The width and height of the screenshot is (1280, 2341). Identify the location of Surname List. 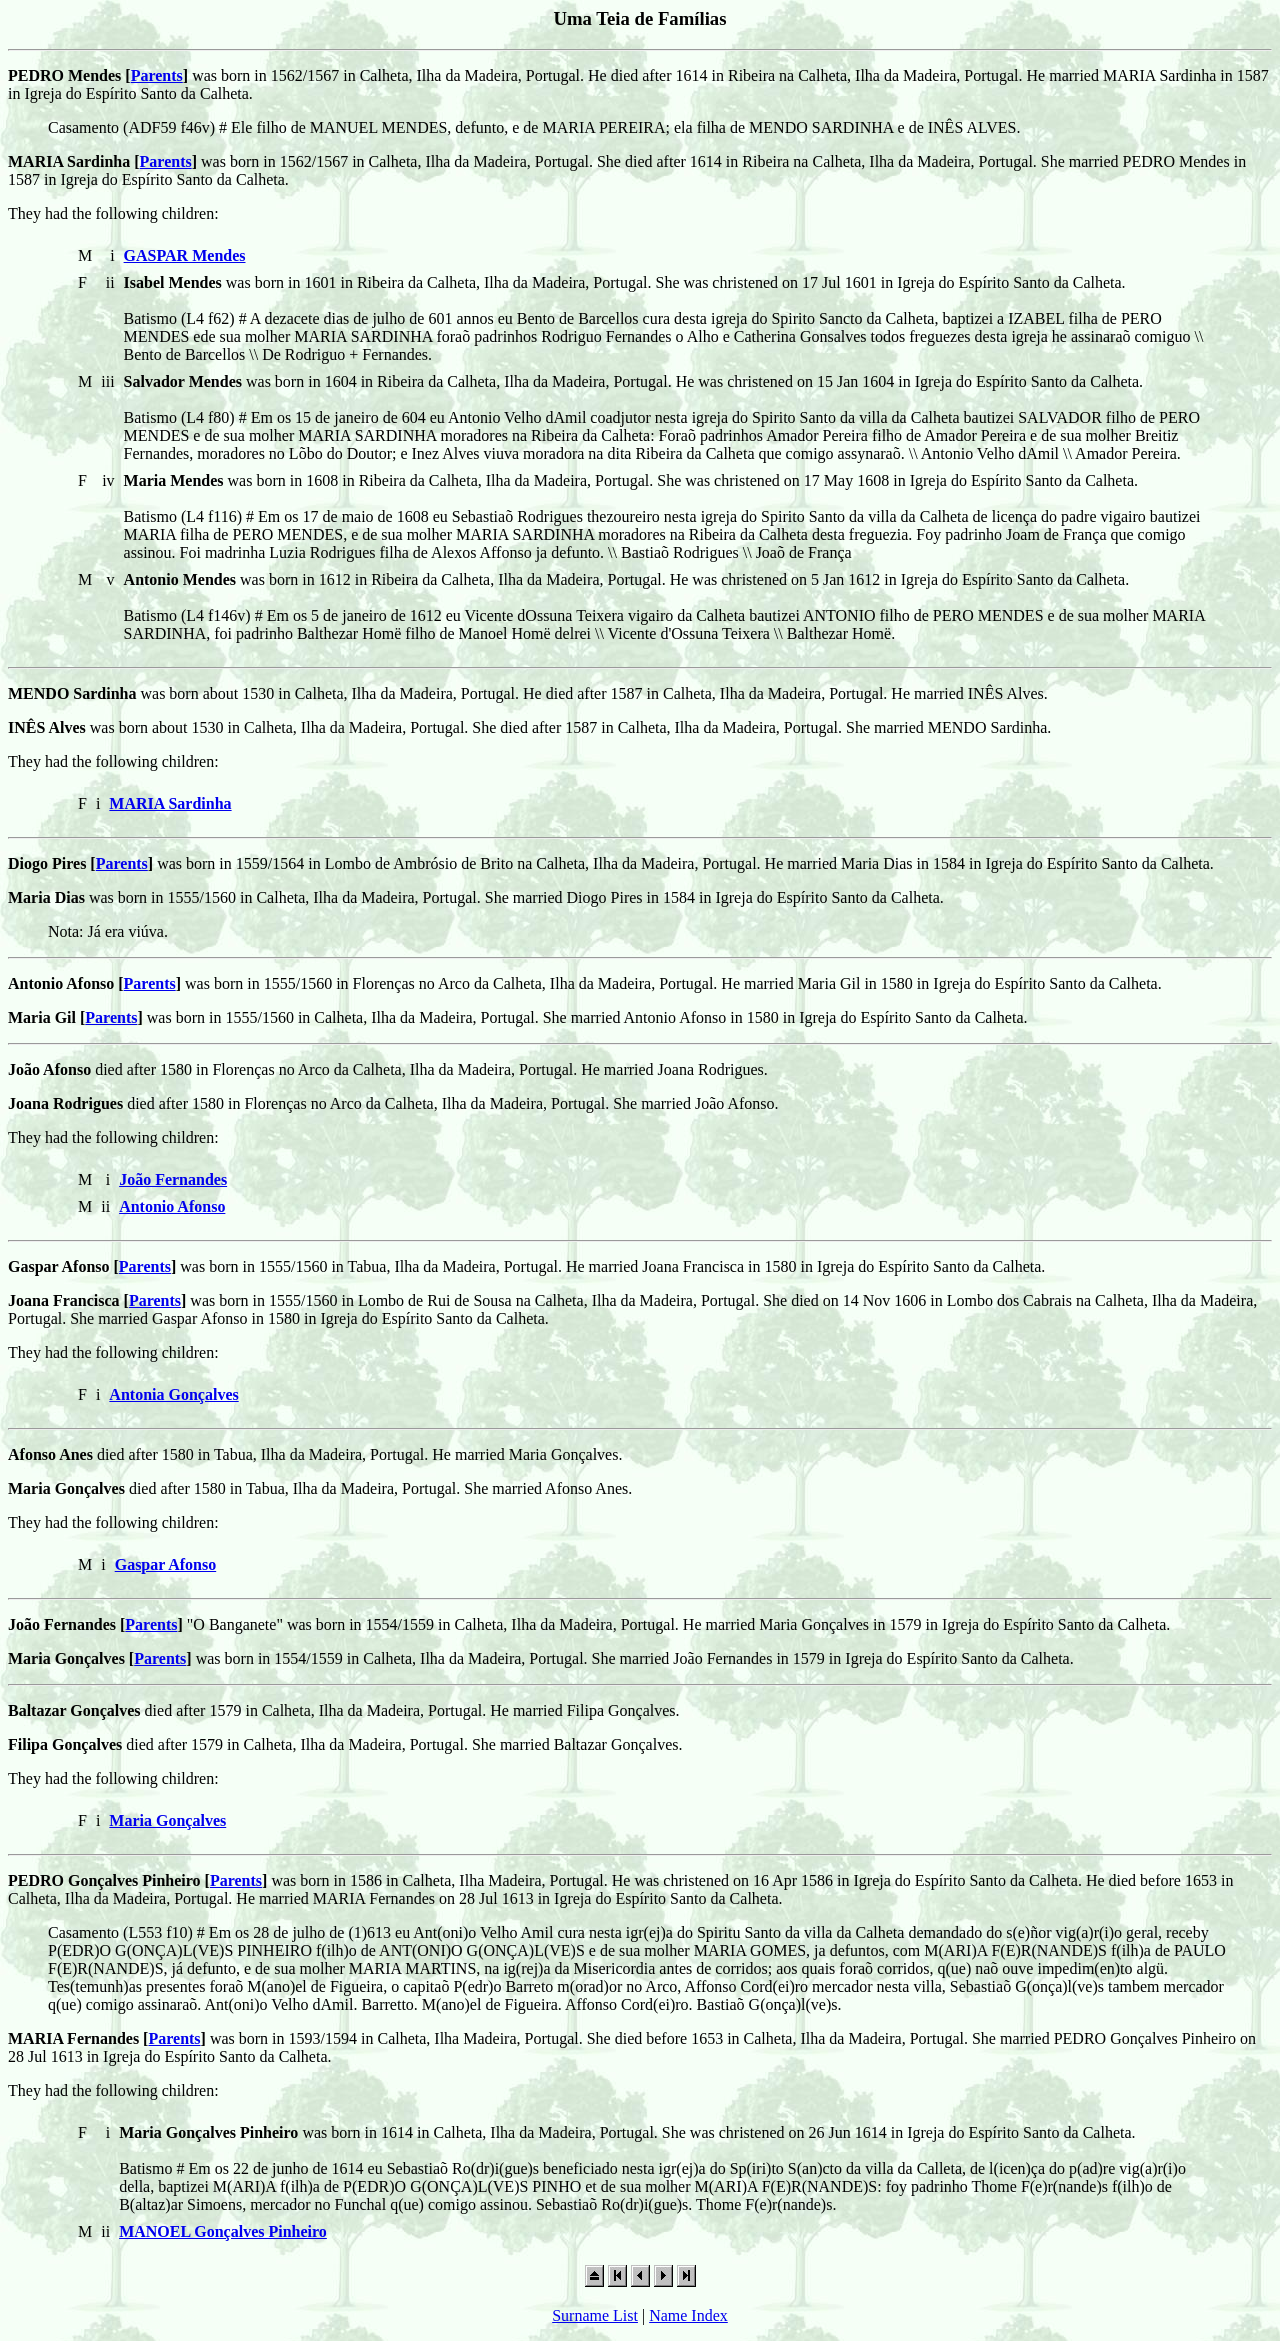
(595, 2315).